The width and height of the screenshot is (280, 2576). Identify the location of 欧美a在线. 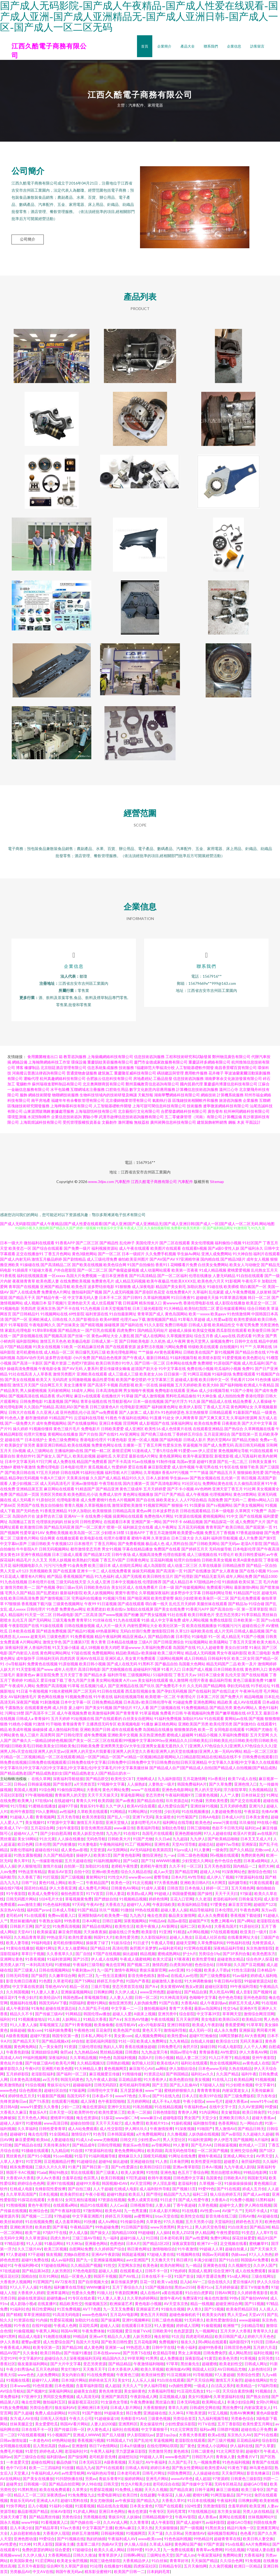
(216, 2436).